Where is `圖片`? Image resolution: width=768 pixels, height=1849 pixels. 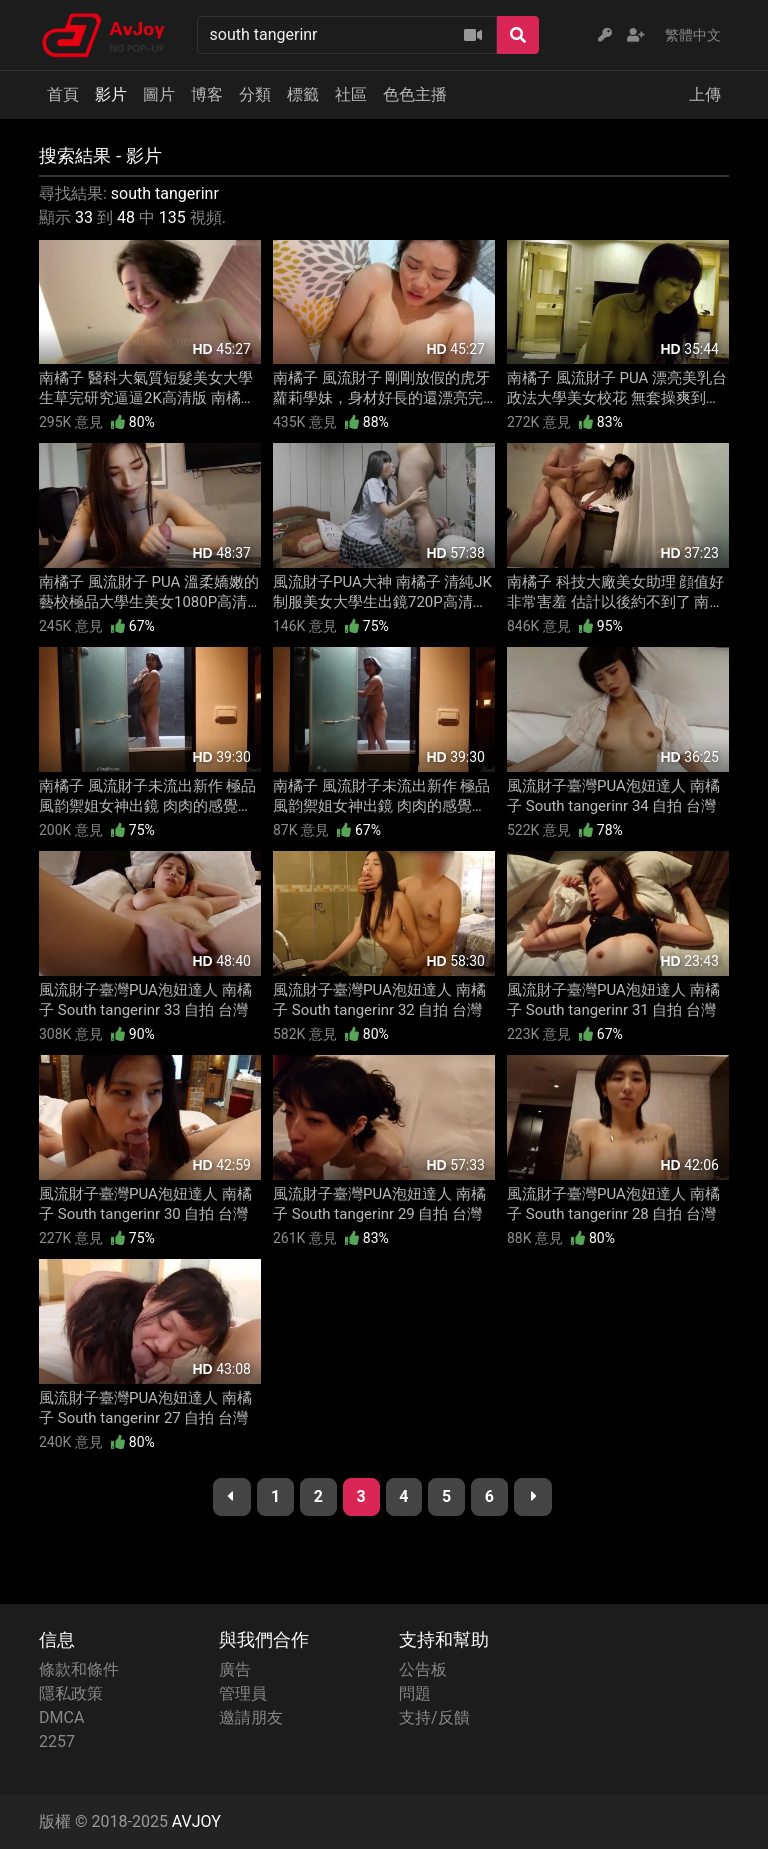
圖片 is located at coordinates (159, 94).